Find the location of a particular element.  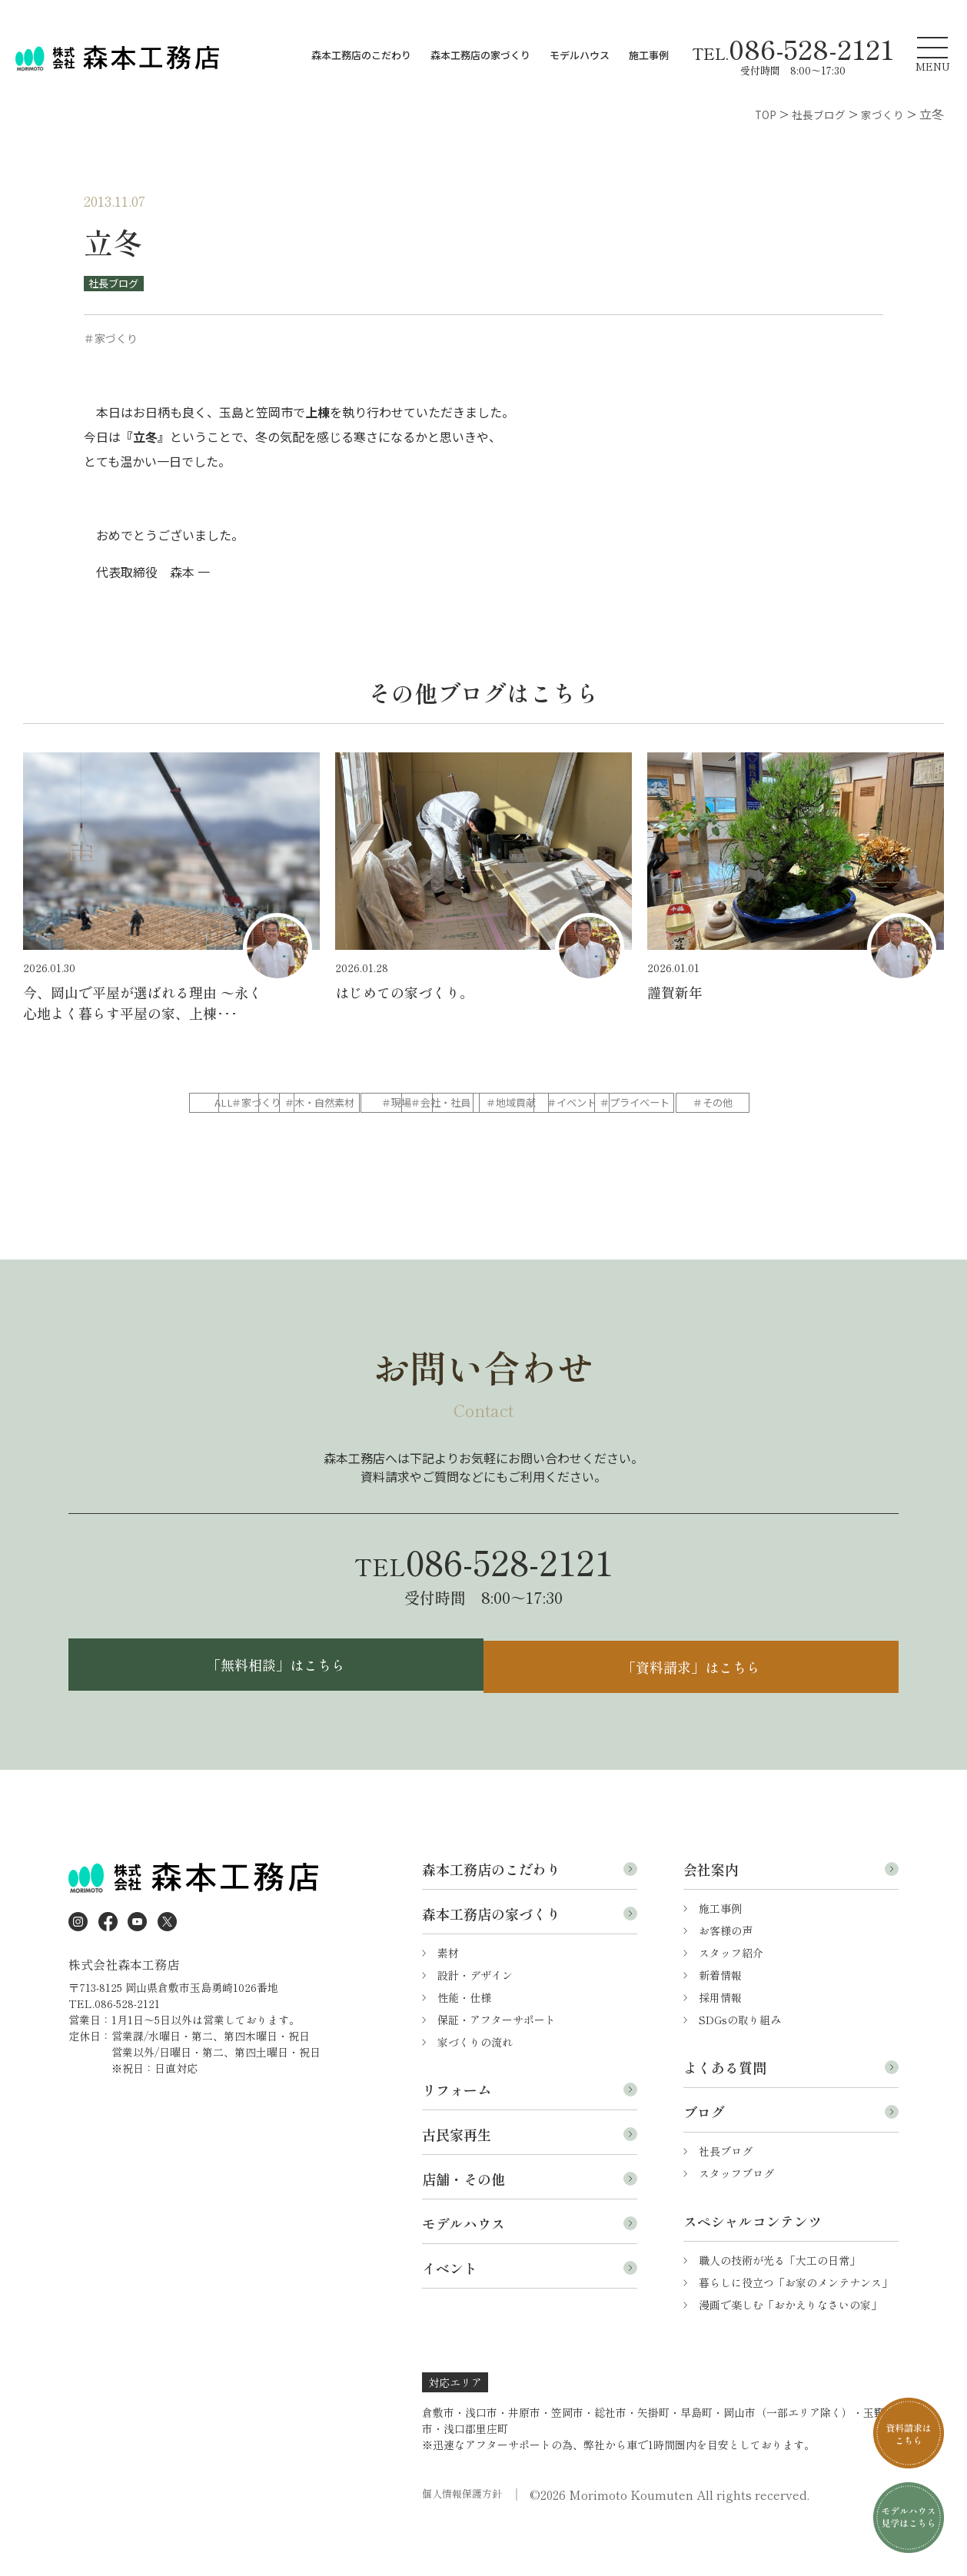

職人の技術が光る「大工の日常」 is located at coordinates (779, 2304).